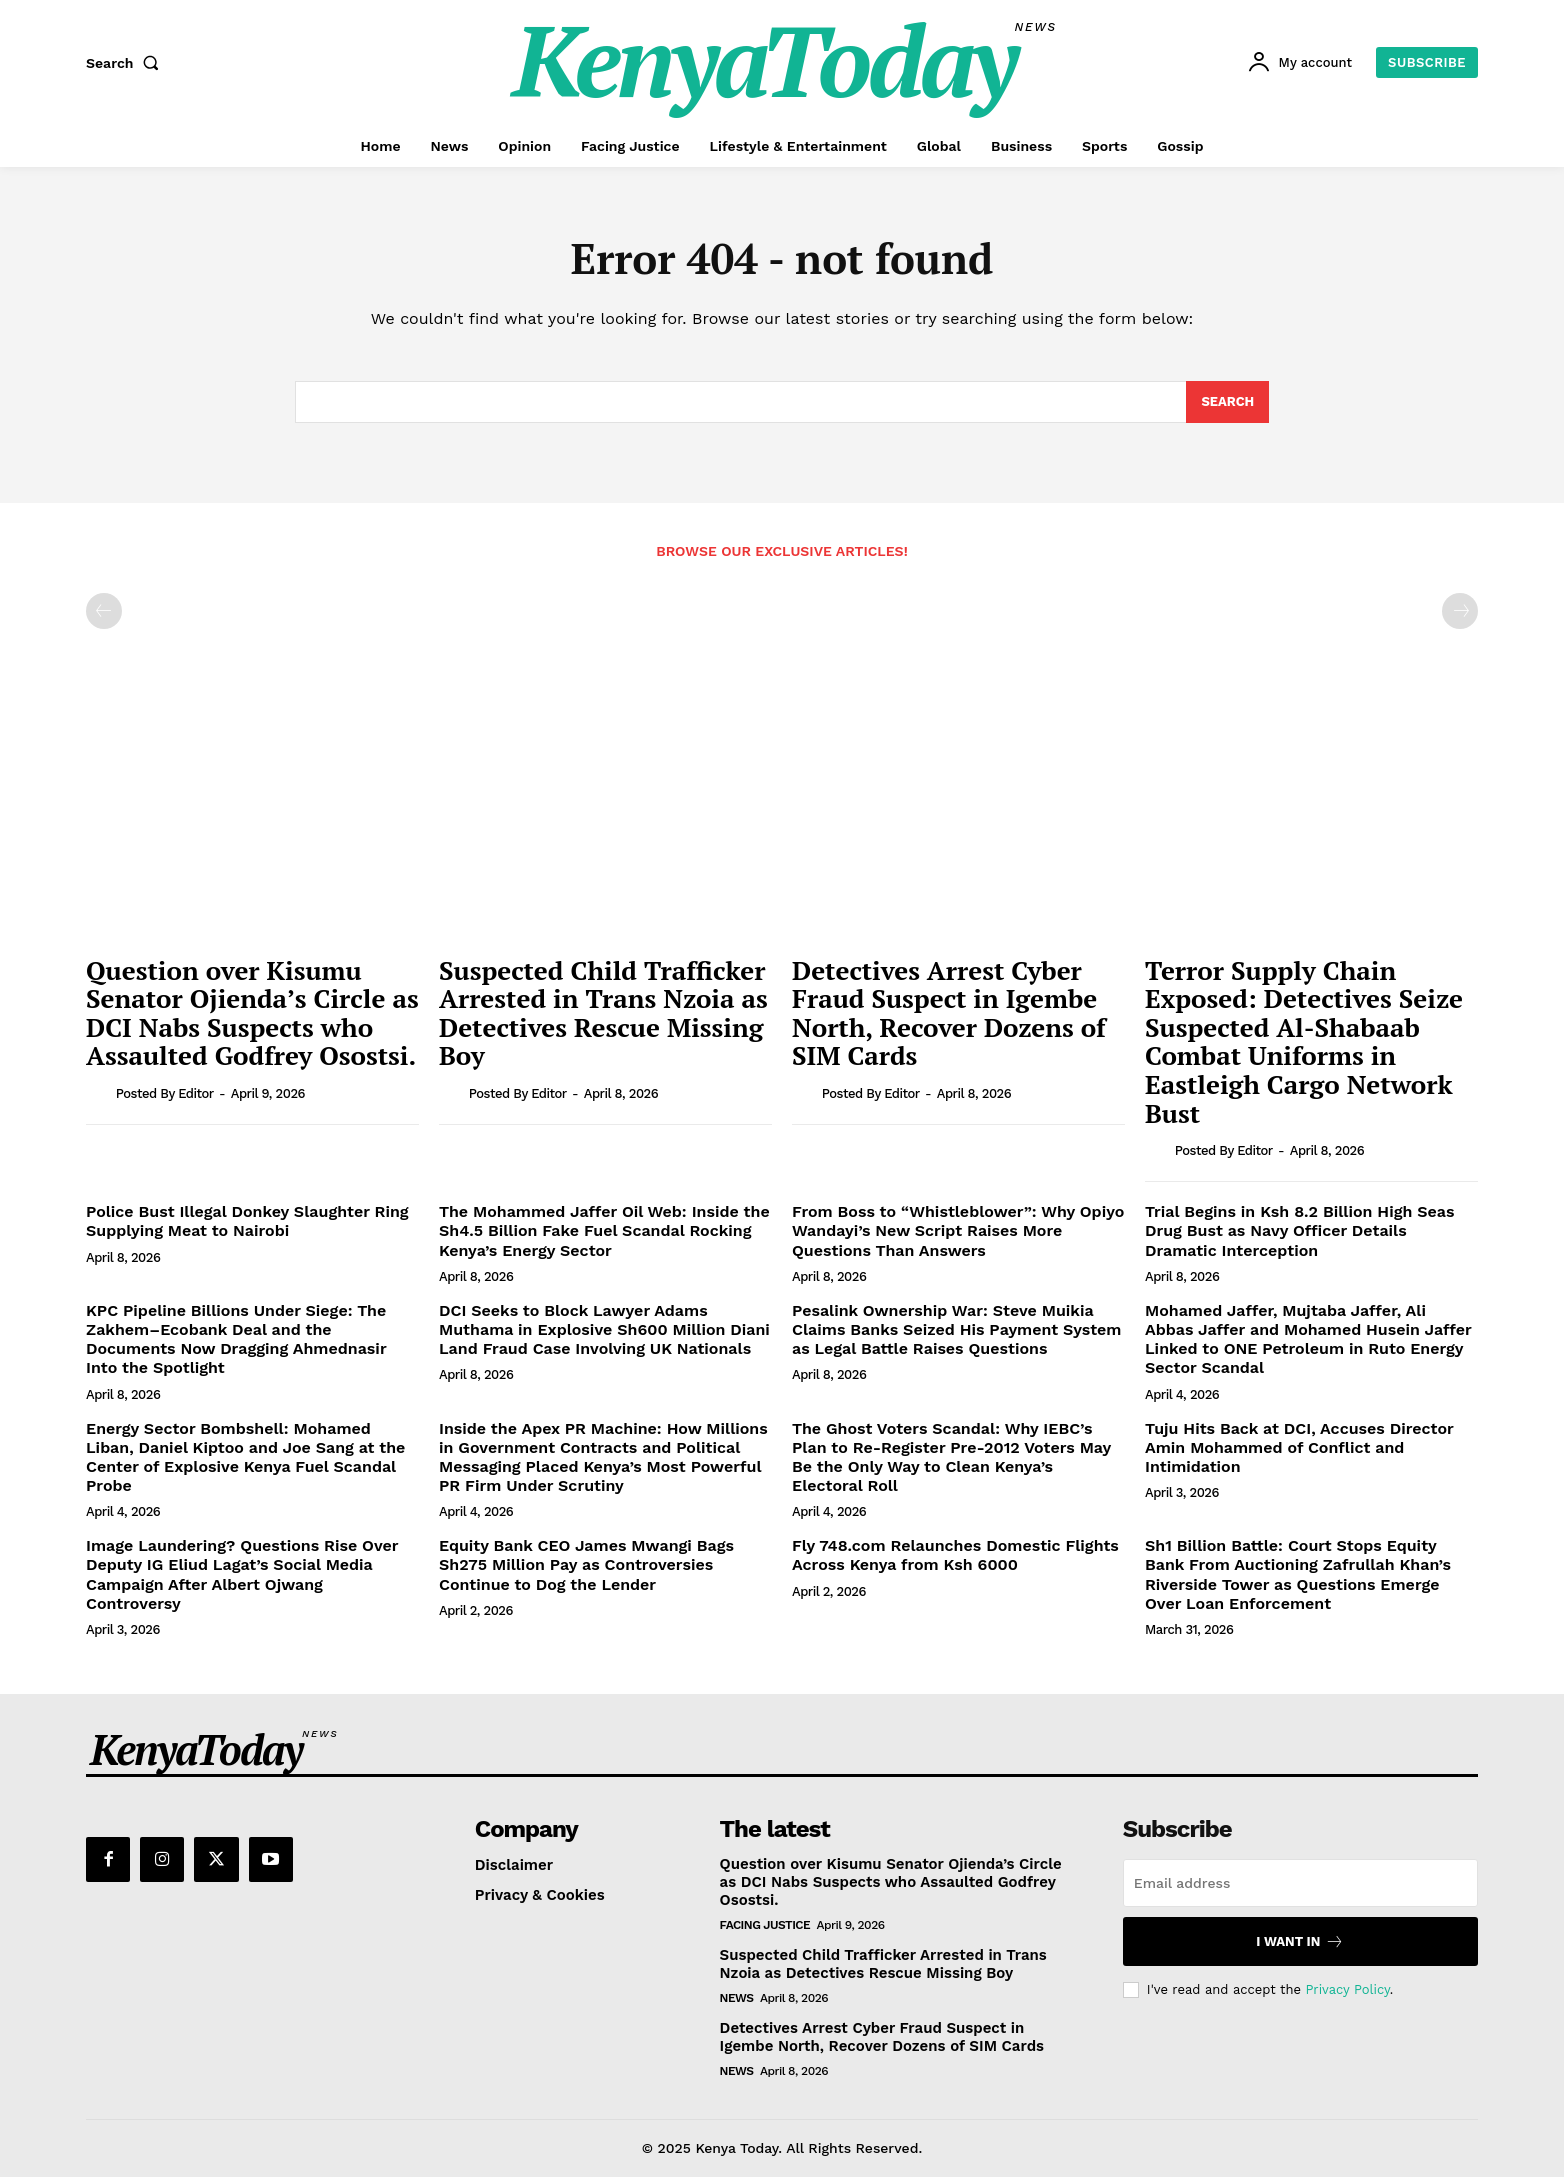  Describe the element at coordinates (586, 1564) in the screenshot. I see `Equity Bank CEO James Mwangi Bags Sh275 Million Pay as Controversies Continue to Dog the Lender` at that location.